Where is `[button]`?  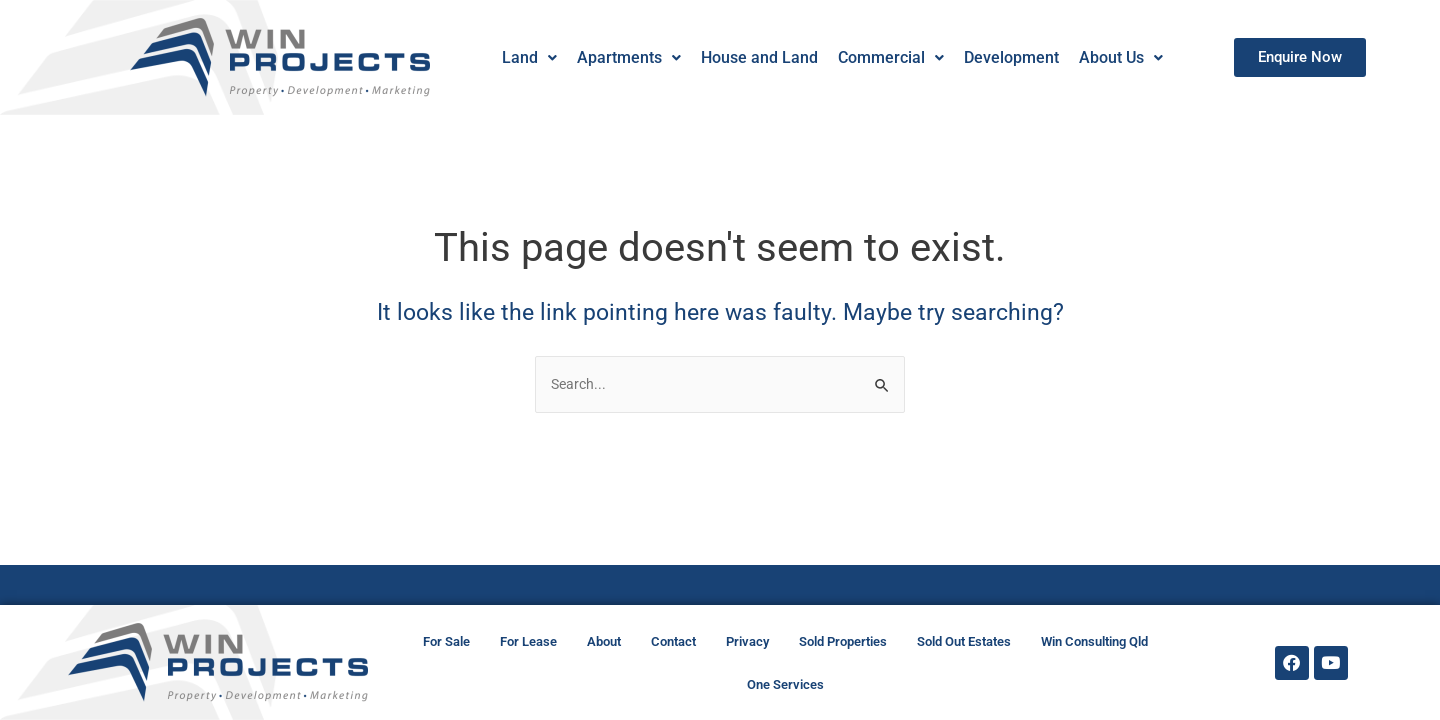
[button] is located at coordinates (528, 58).